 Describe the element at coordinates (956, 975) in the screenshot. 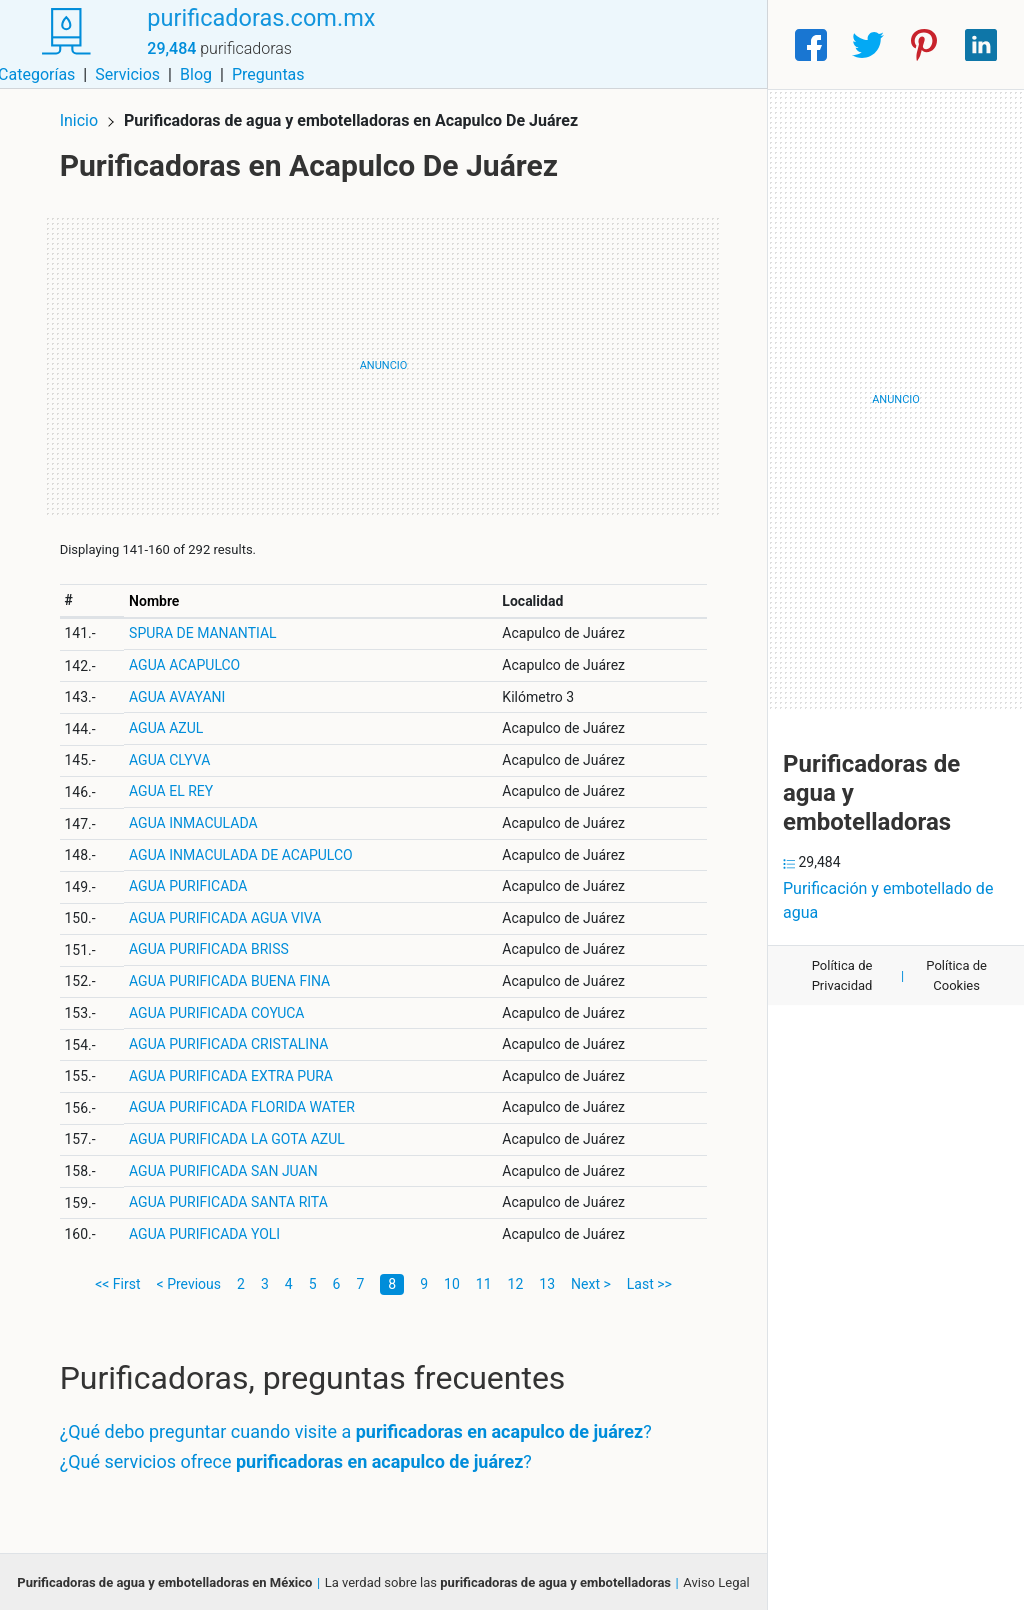

I see `Política de Cookies` at that location.